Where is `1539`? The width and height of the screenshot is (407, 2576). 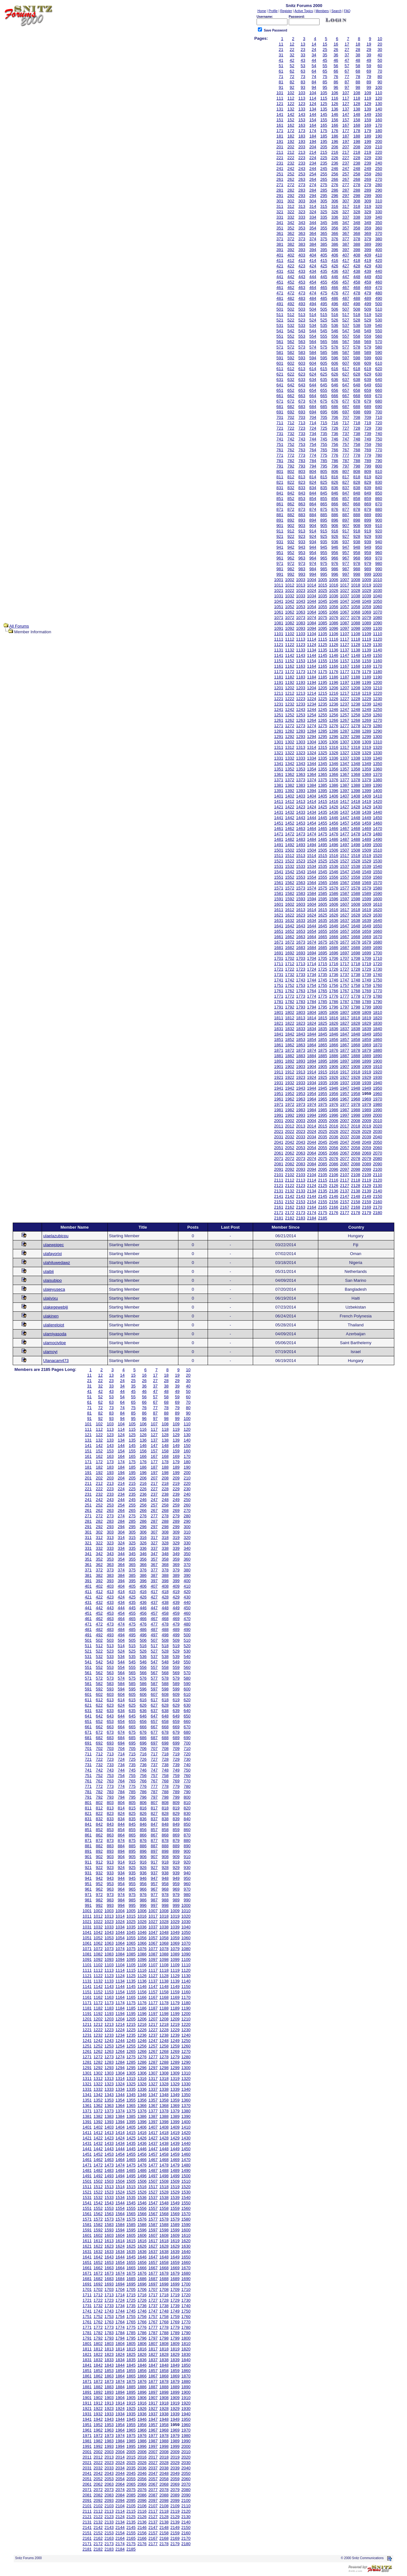 1539 is located at coordinates (366, 866).